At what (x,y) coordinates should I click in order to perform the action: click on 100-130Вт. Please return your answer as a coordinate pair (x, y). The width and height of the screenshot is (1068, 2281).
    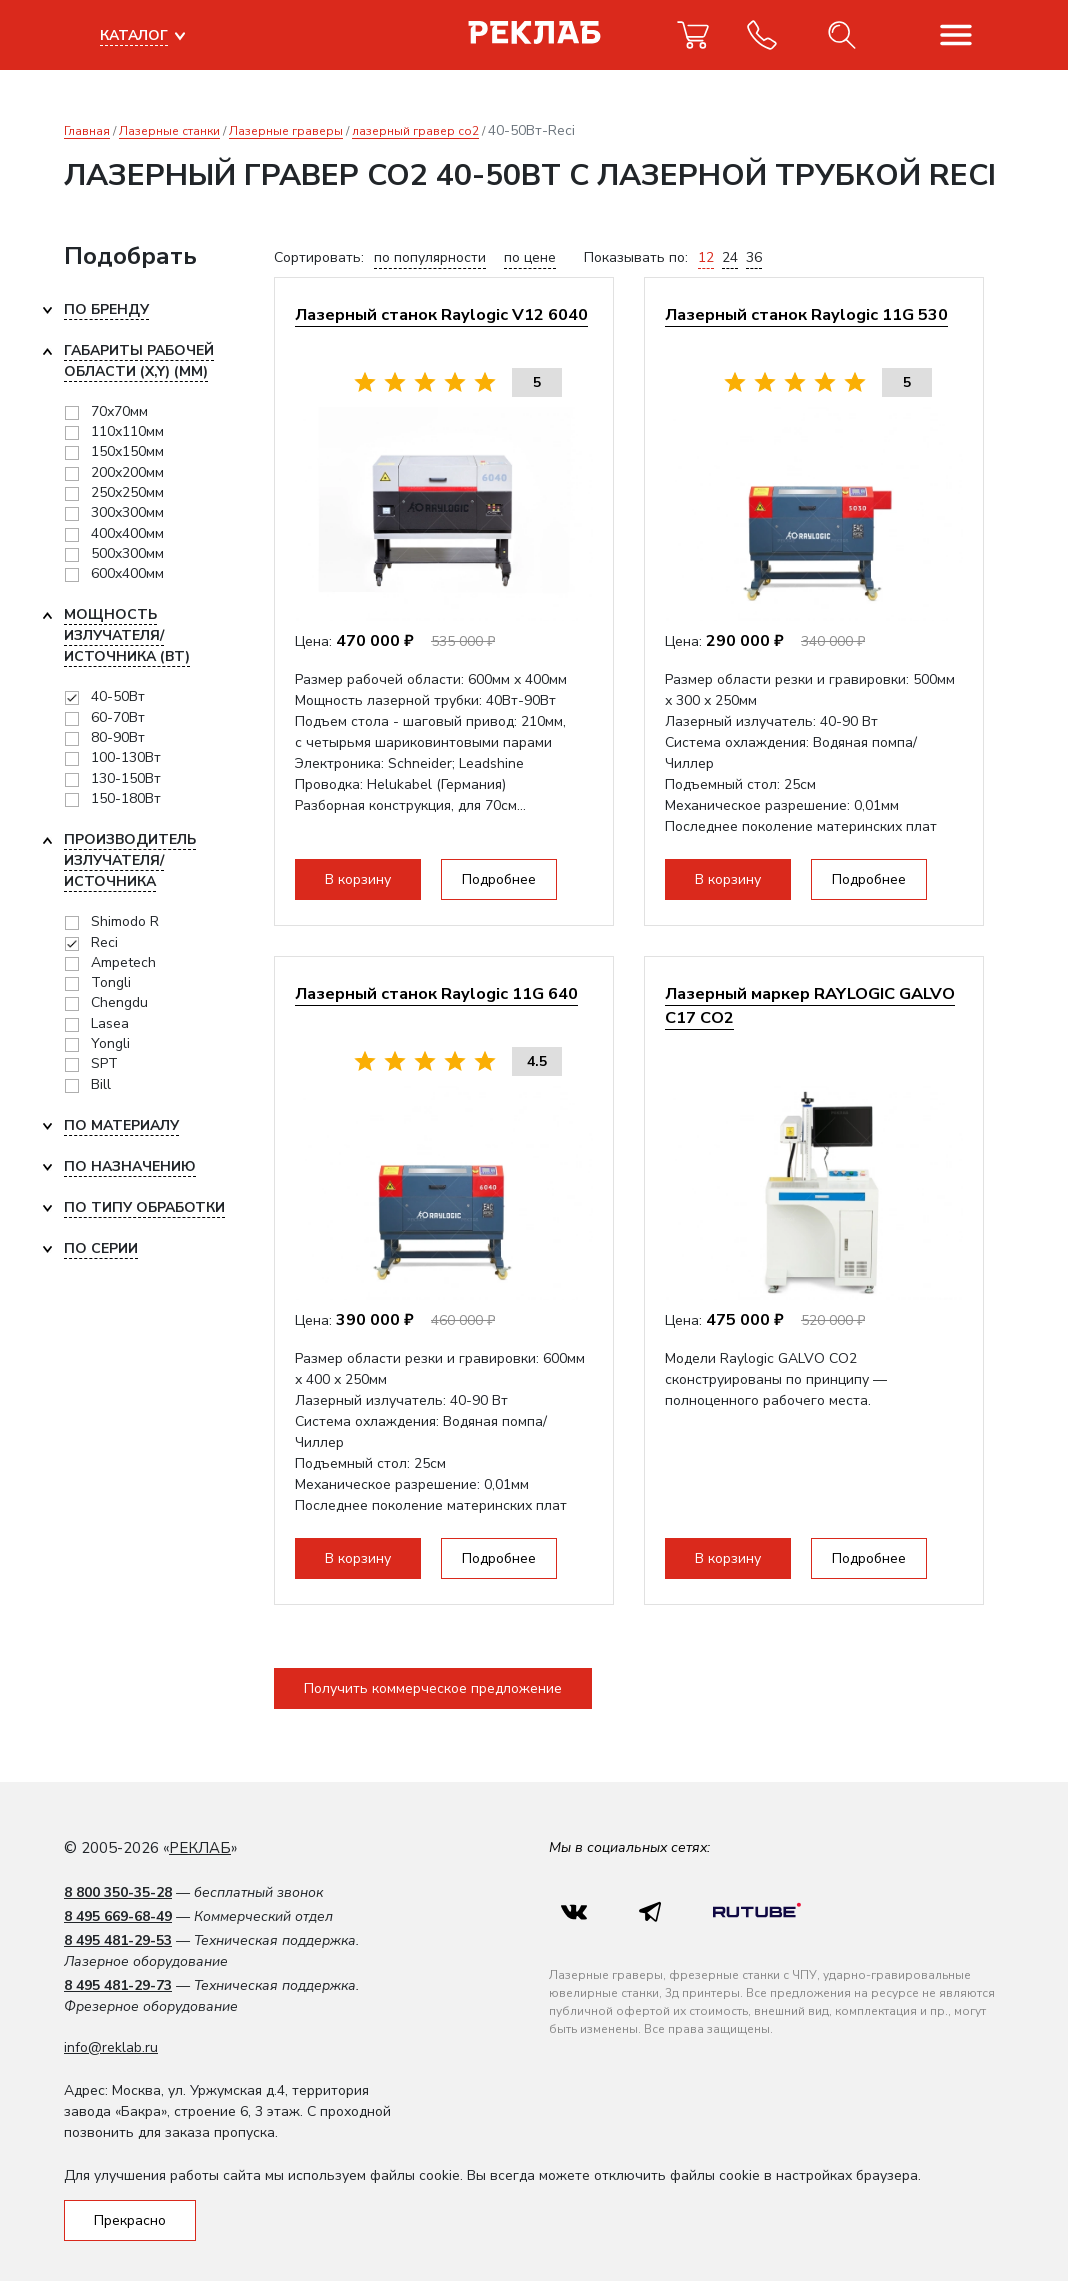
    Looking at the image, I should click on (126, 757).